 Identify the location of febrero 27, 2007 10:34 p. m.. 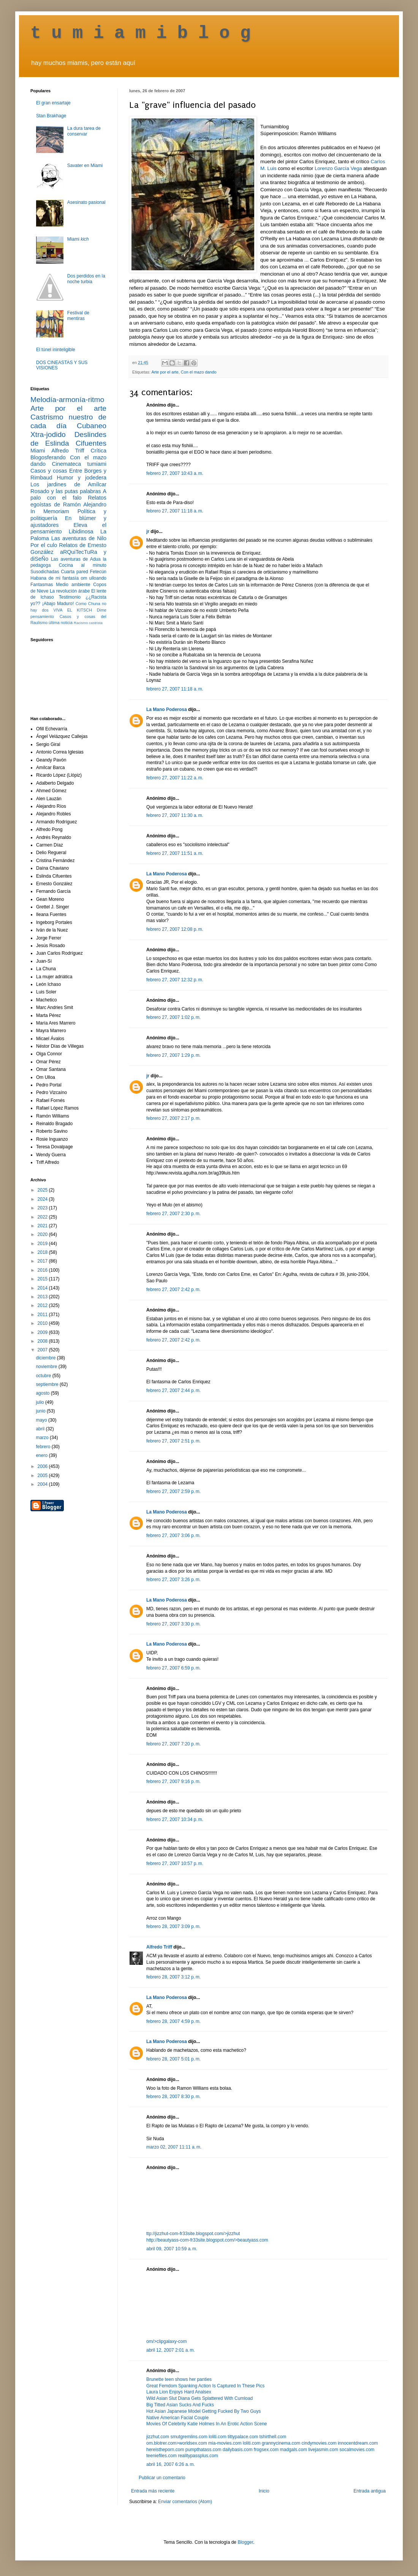
(174, 1819).